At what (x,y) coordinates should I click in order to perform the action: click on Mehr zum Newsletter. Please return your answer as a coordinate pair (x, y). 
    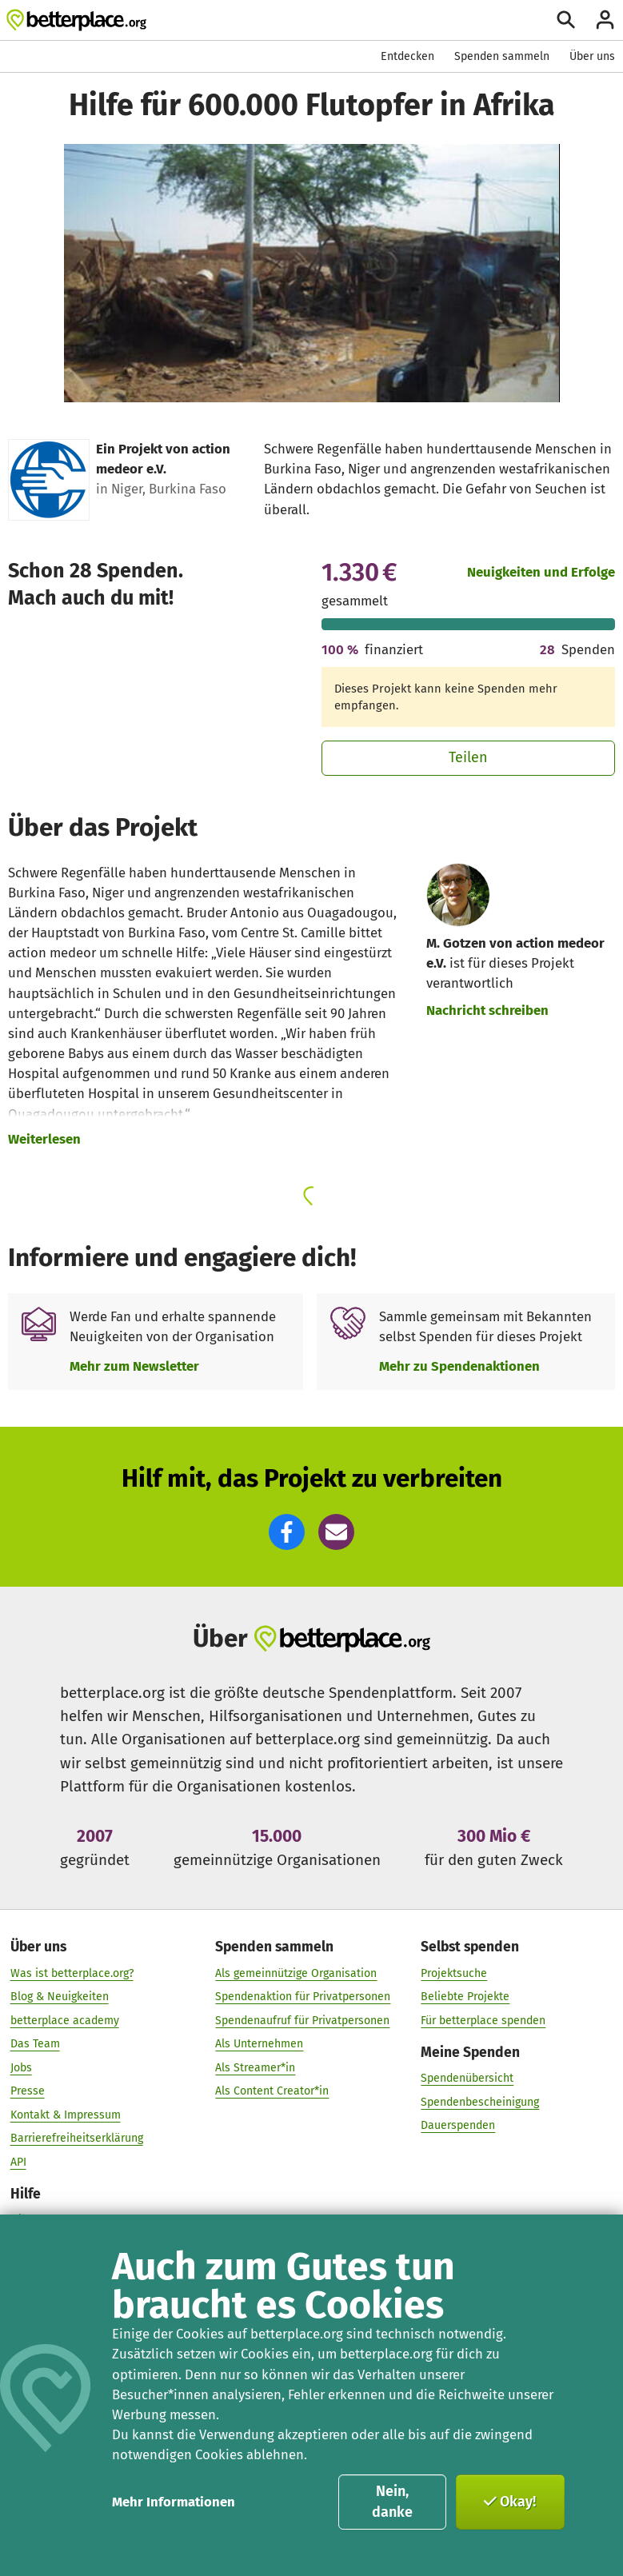
    Looking at the image, I should click on (134, 1366).